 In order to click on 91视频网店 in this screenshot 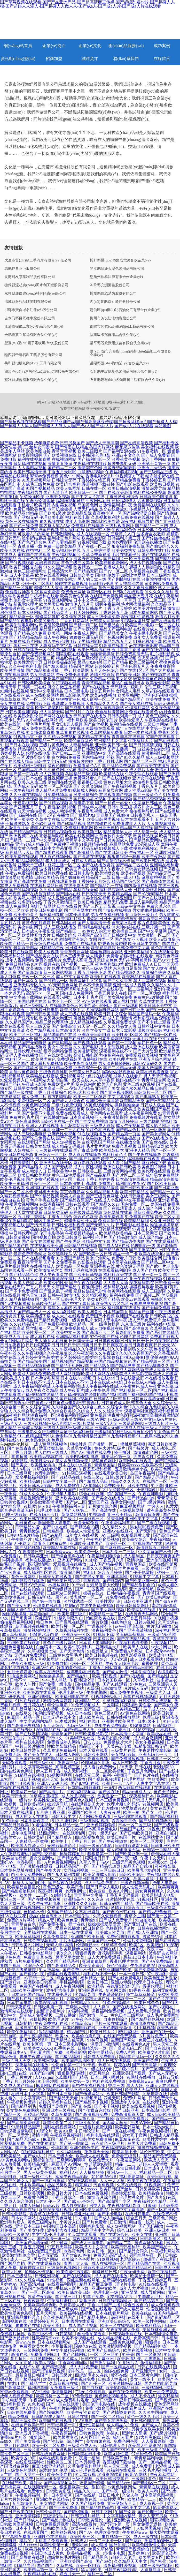, I will do `click(153, 1804)`.